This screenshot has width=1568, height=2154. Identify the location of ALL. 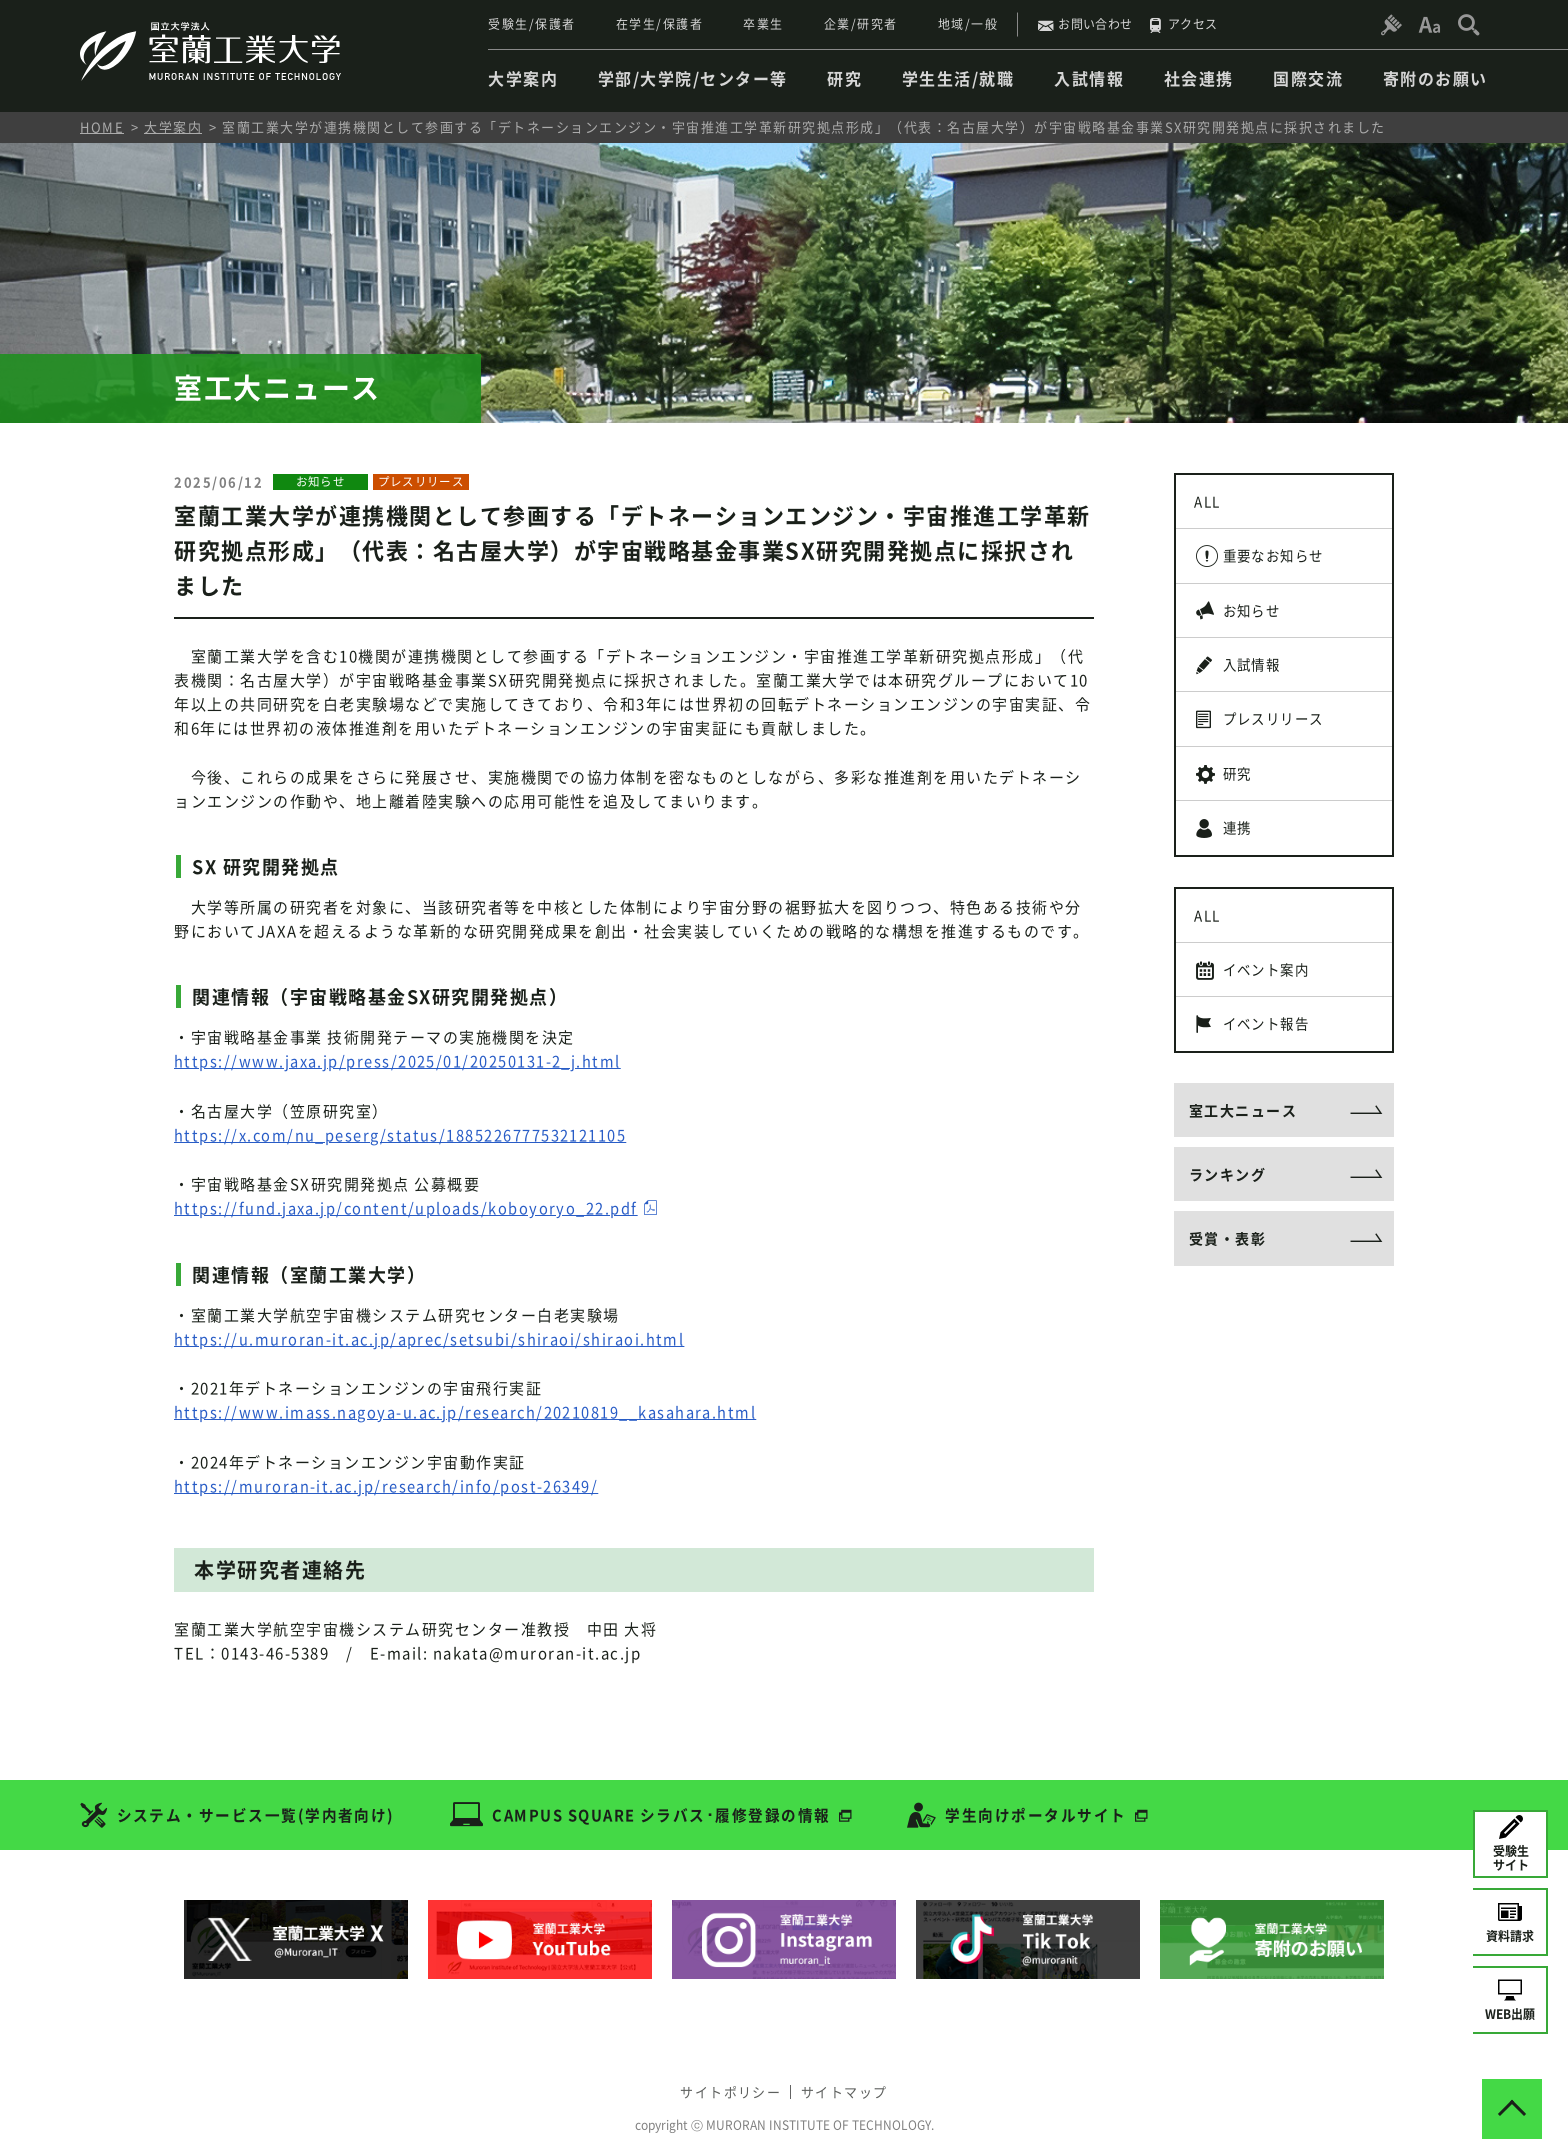
(1211, 504).